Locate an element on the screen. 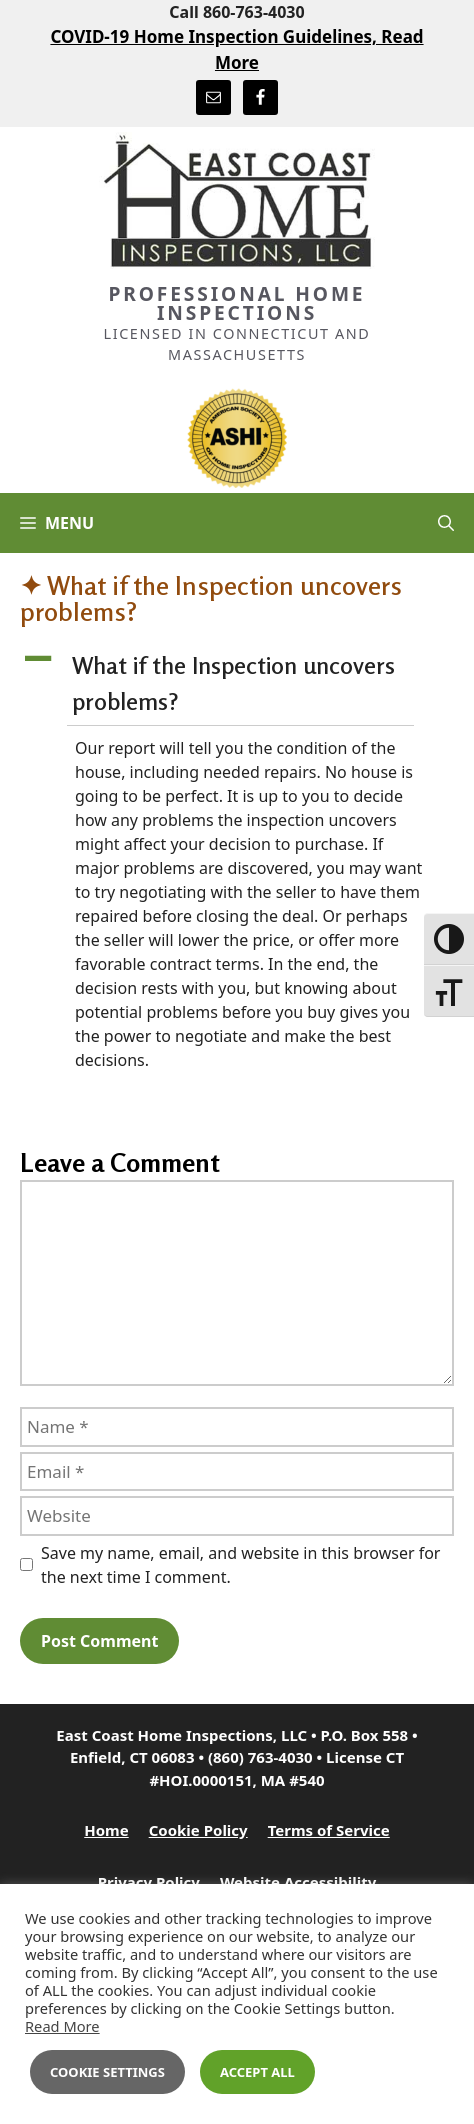 This screenshot has width=474, height=2124. Save my name, email, and website in this browser for the next time I comment. is located at coordinates (240, 1565).